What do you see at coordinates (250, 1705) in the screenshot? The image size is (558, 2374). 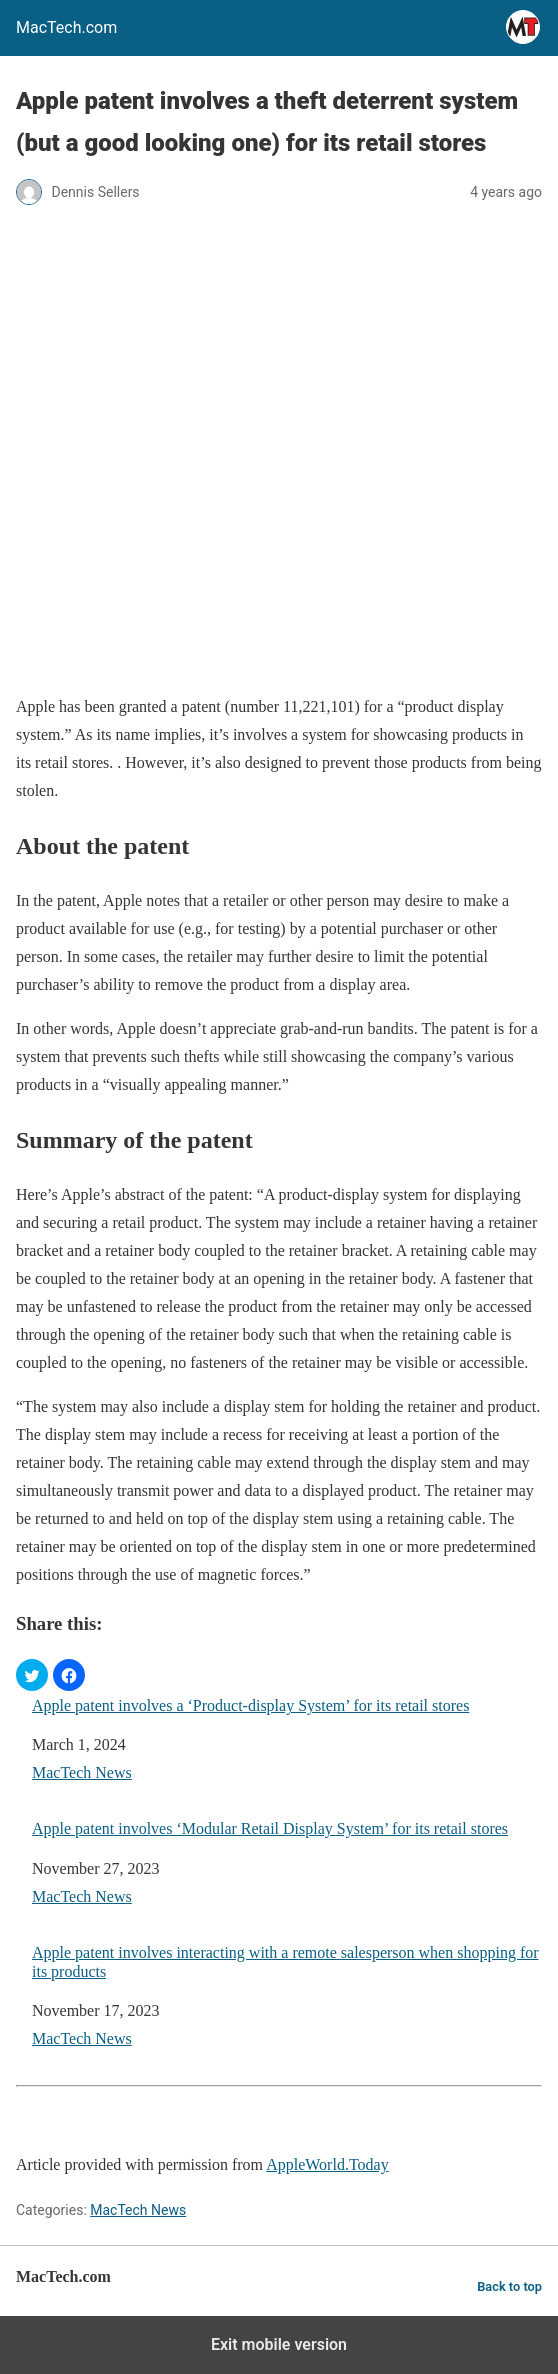 I see `Apple patent involves a ‘Product-display System’ for its retail stores` at bounding box center [250, 1705].